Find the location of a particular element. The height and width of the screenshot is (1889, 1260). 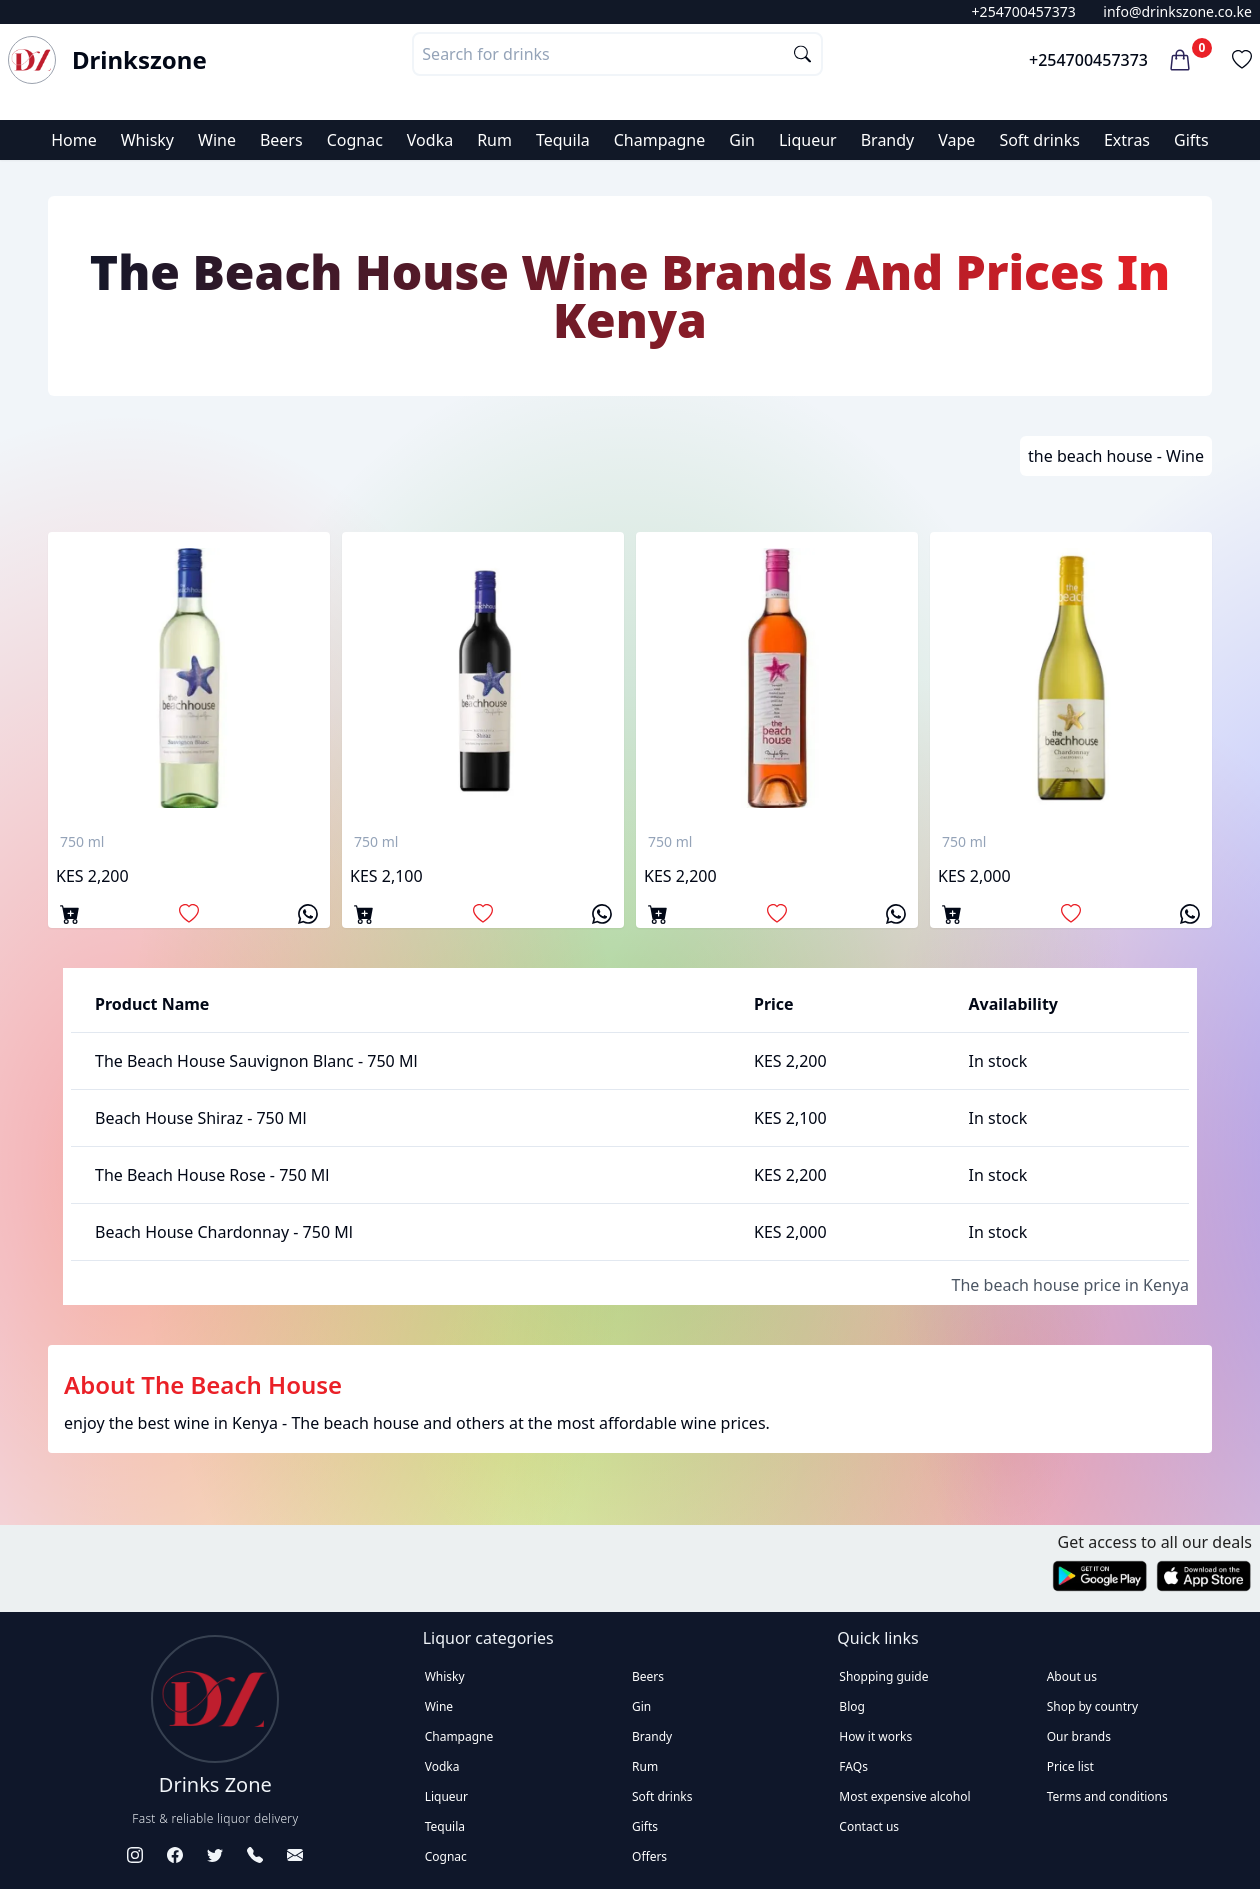

Tequila is located at coordinates (563, 140).